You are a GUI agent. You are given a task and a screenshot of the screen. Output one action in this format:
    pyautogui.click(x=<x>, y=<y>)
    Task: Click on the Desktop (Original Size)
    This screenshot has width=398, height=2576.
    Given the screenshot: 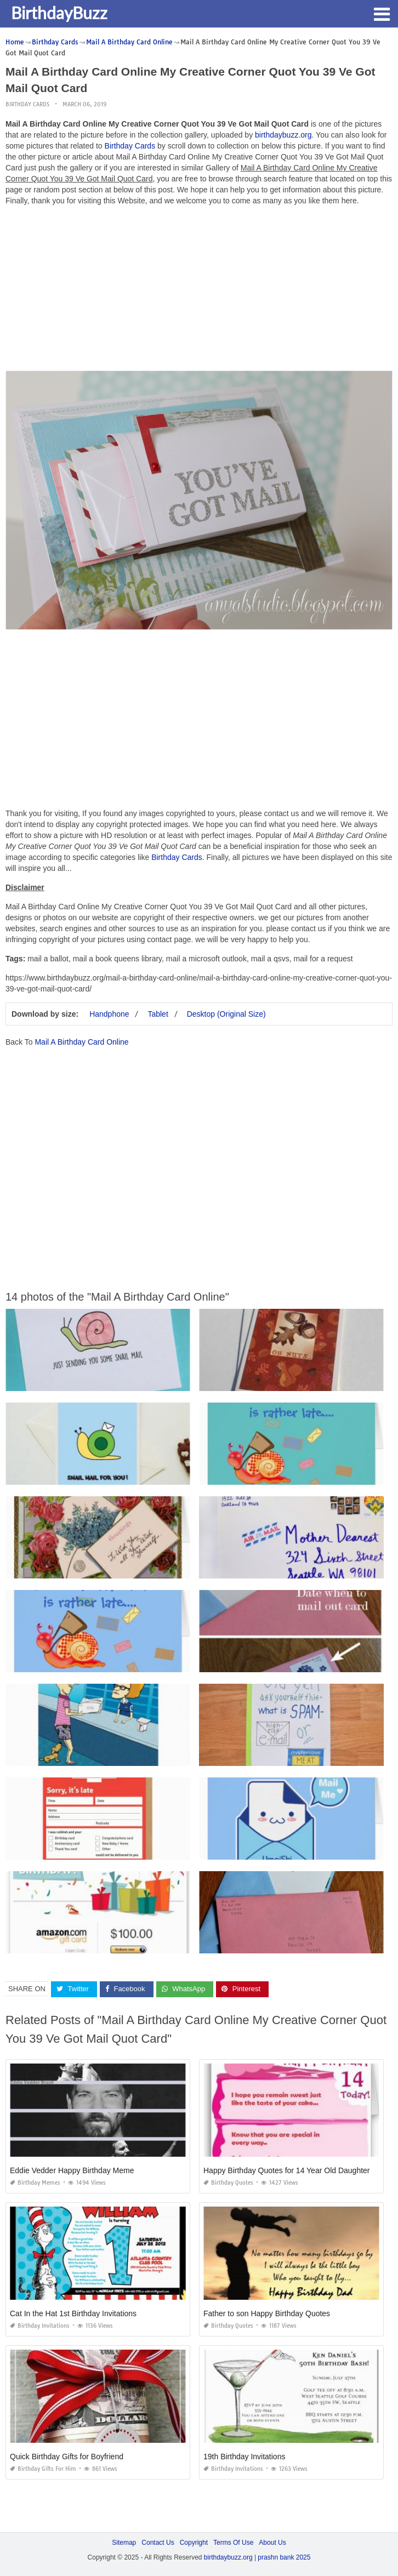 What is the action you would take?
    pyautogui.click(x=226, y=1014)
    